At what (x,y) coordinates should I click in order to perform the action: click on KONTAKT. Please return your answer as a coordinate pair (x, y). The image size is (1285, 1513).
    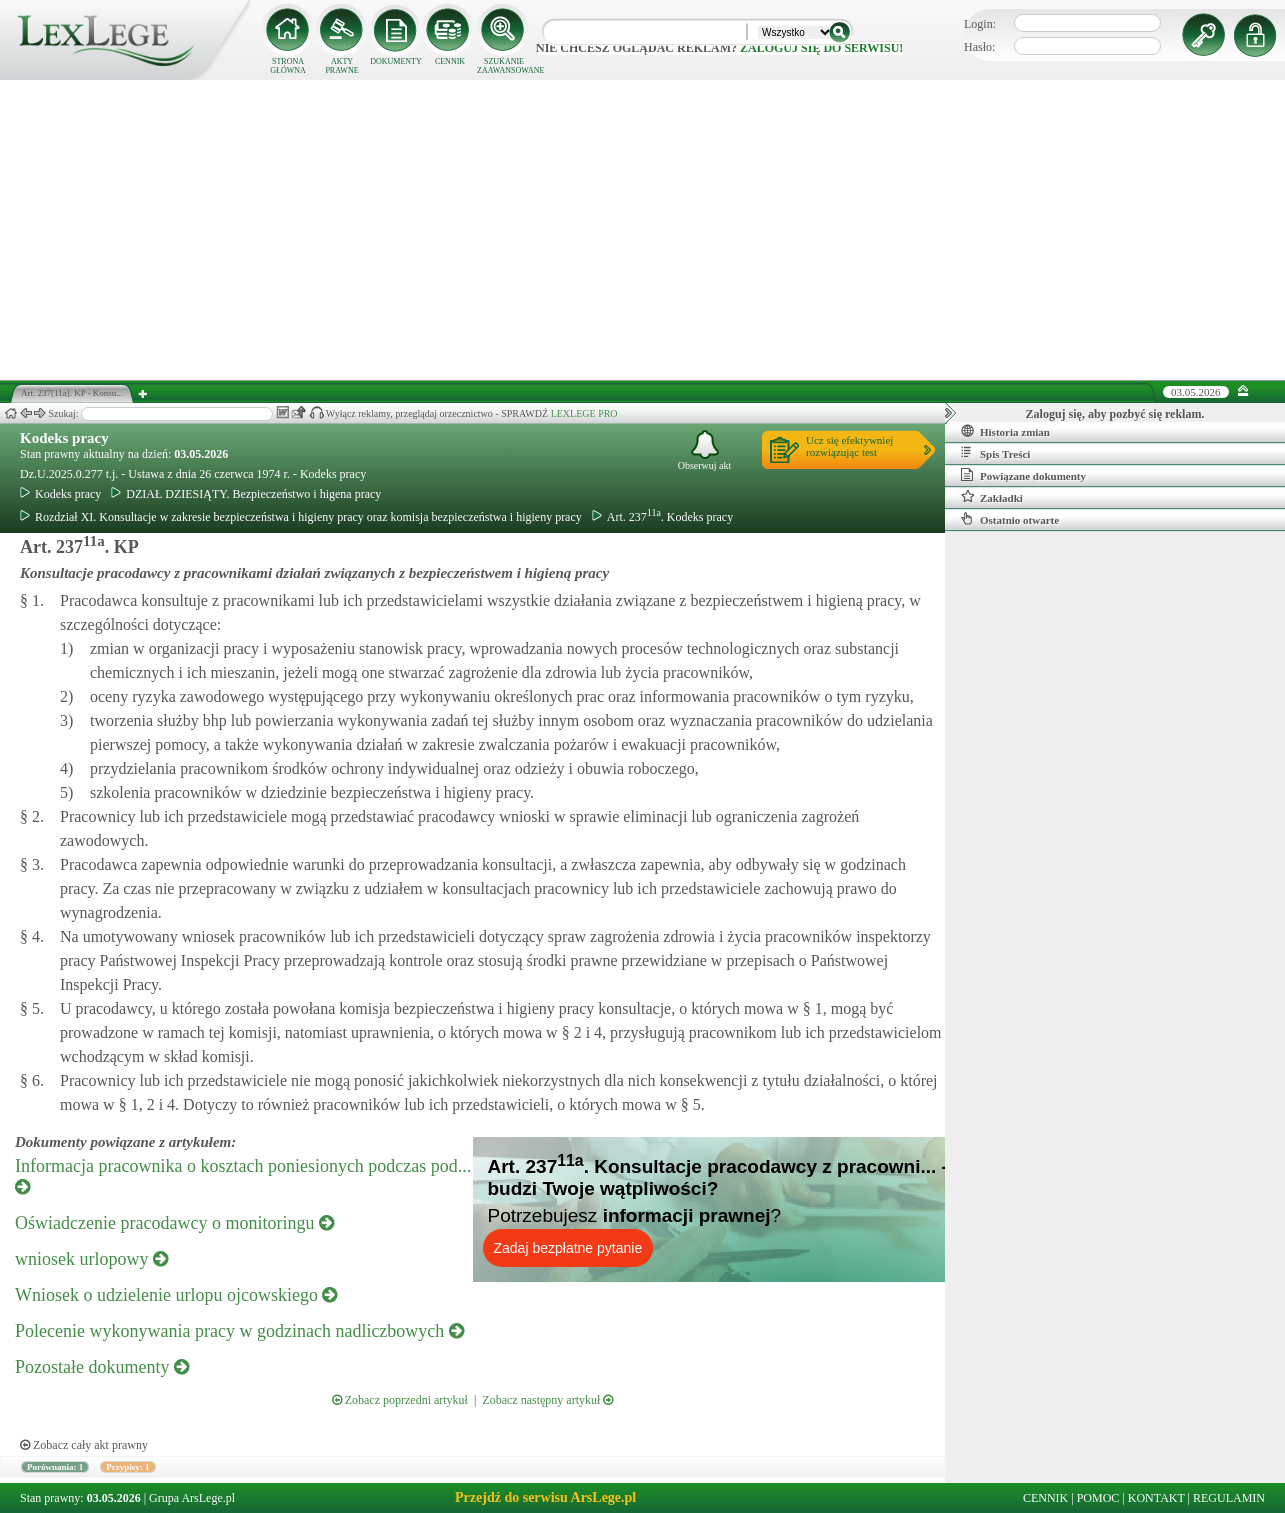
    Looking at the image, I should click on (1156, 1498).